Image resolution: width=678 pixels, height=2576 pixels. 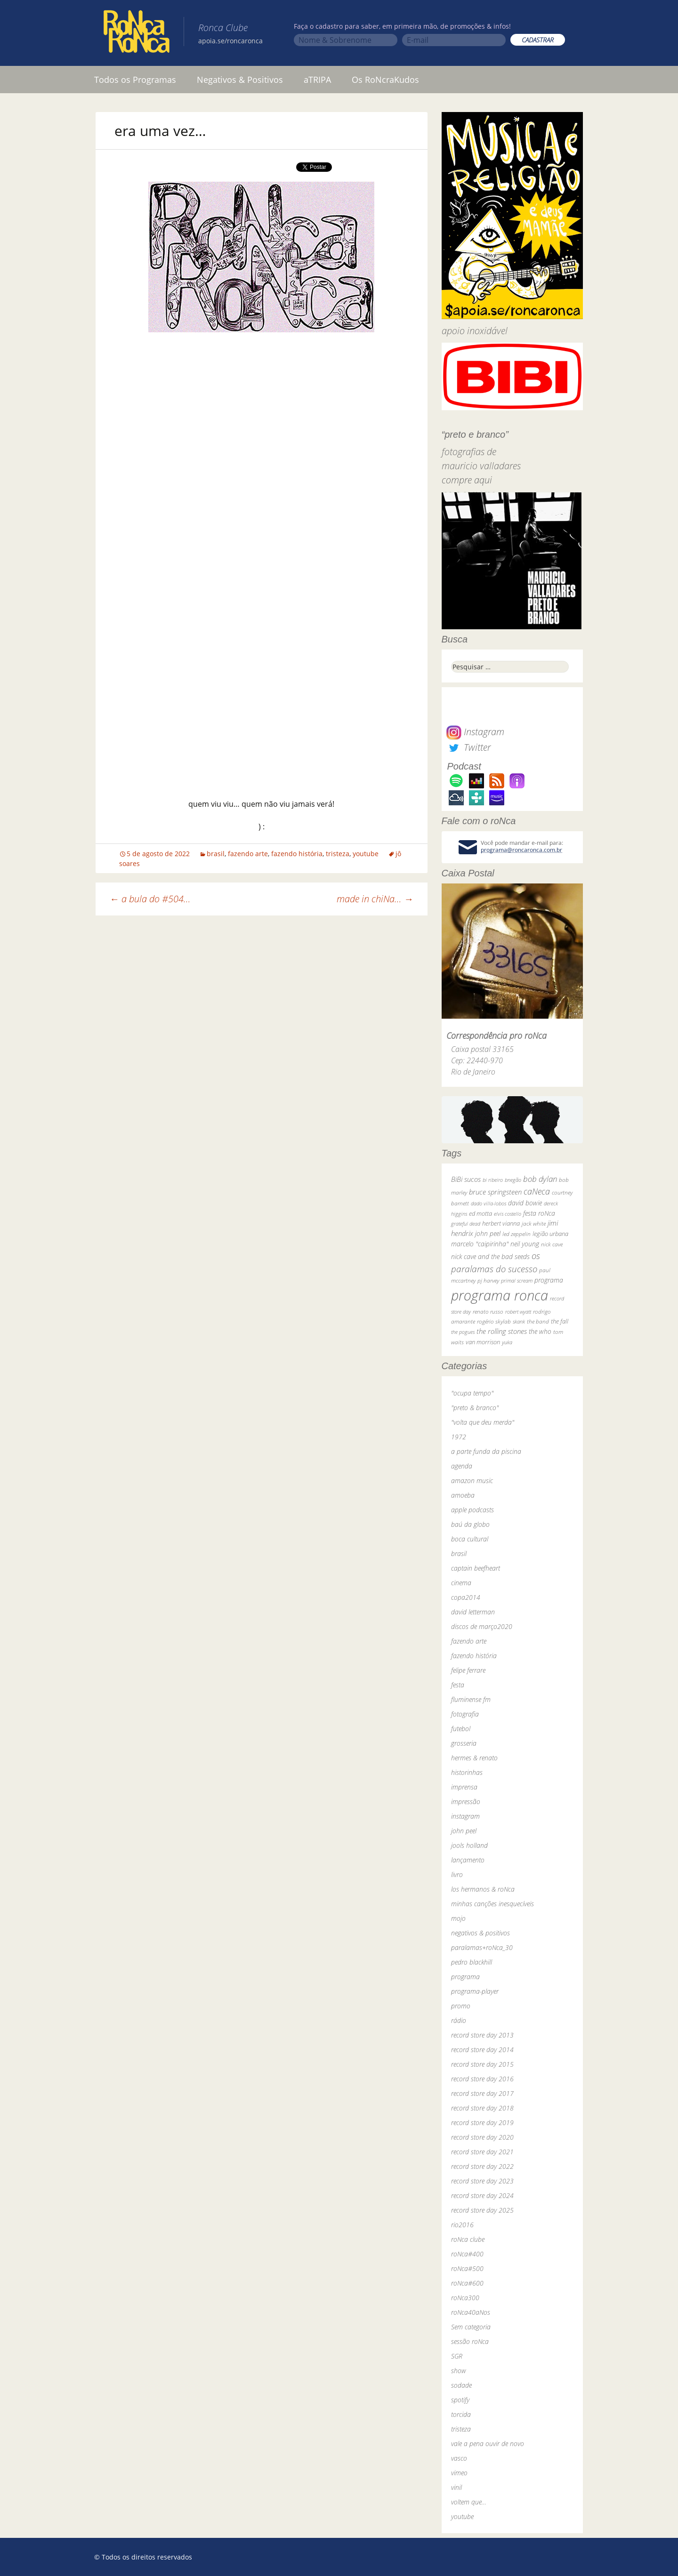 What do you see at coordinates (475, 1568) in the screenshot?
I see `captain beefheart` at bounding box center [475, 1568].